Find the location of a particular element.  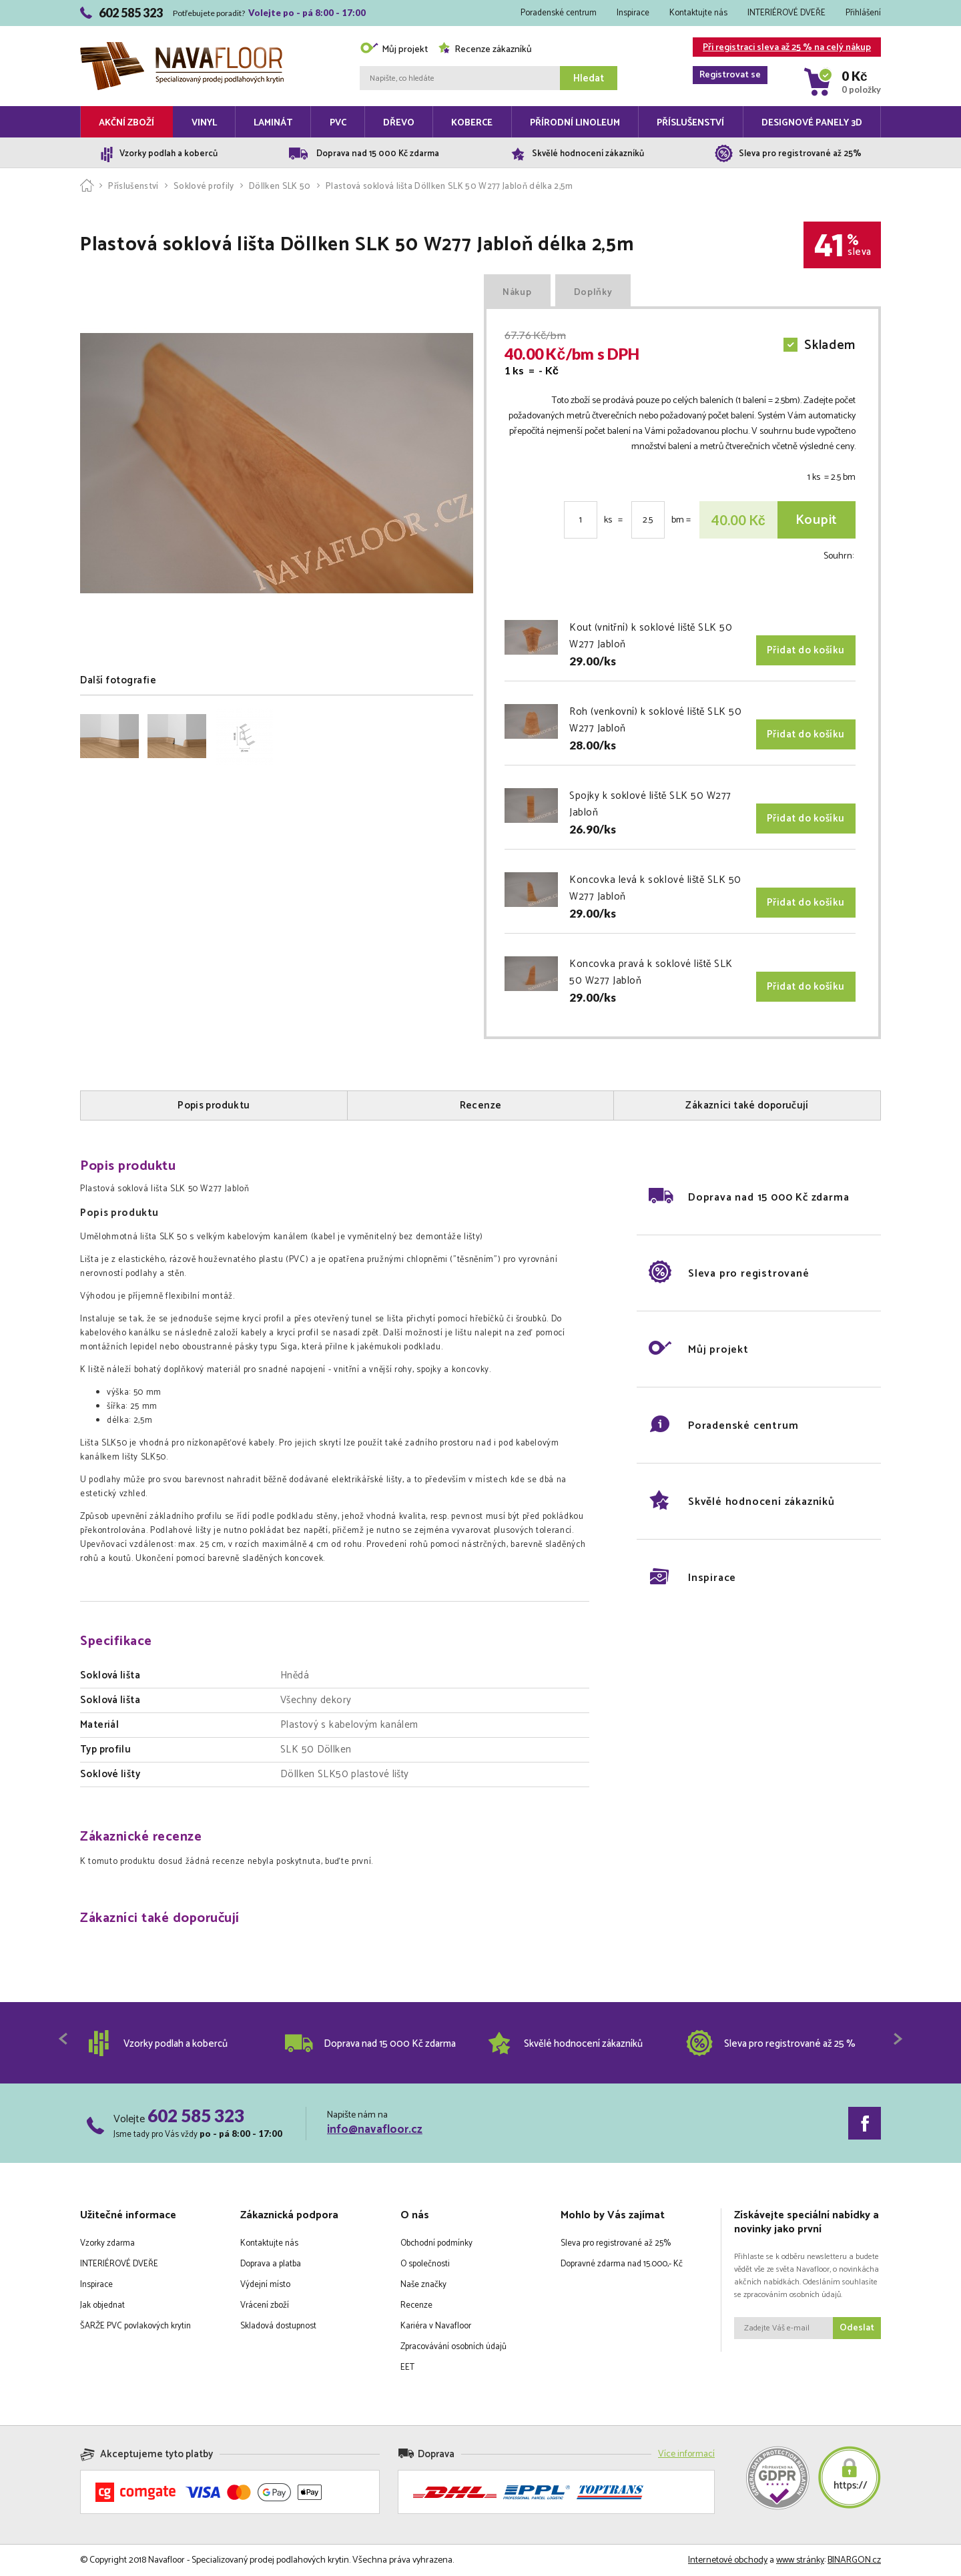

Akční zboží is located at coordinates (126, 123).